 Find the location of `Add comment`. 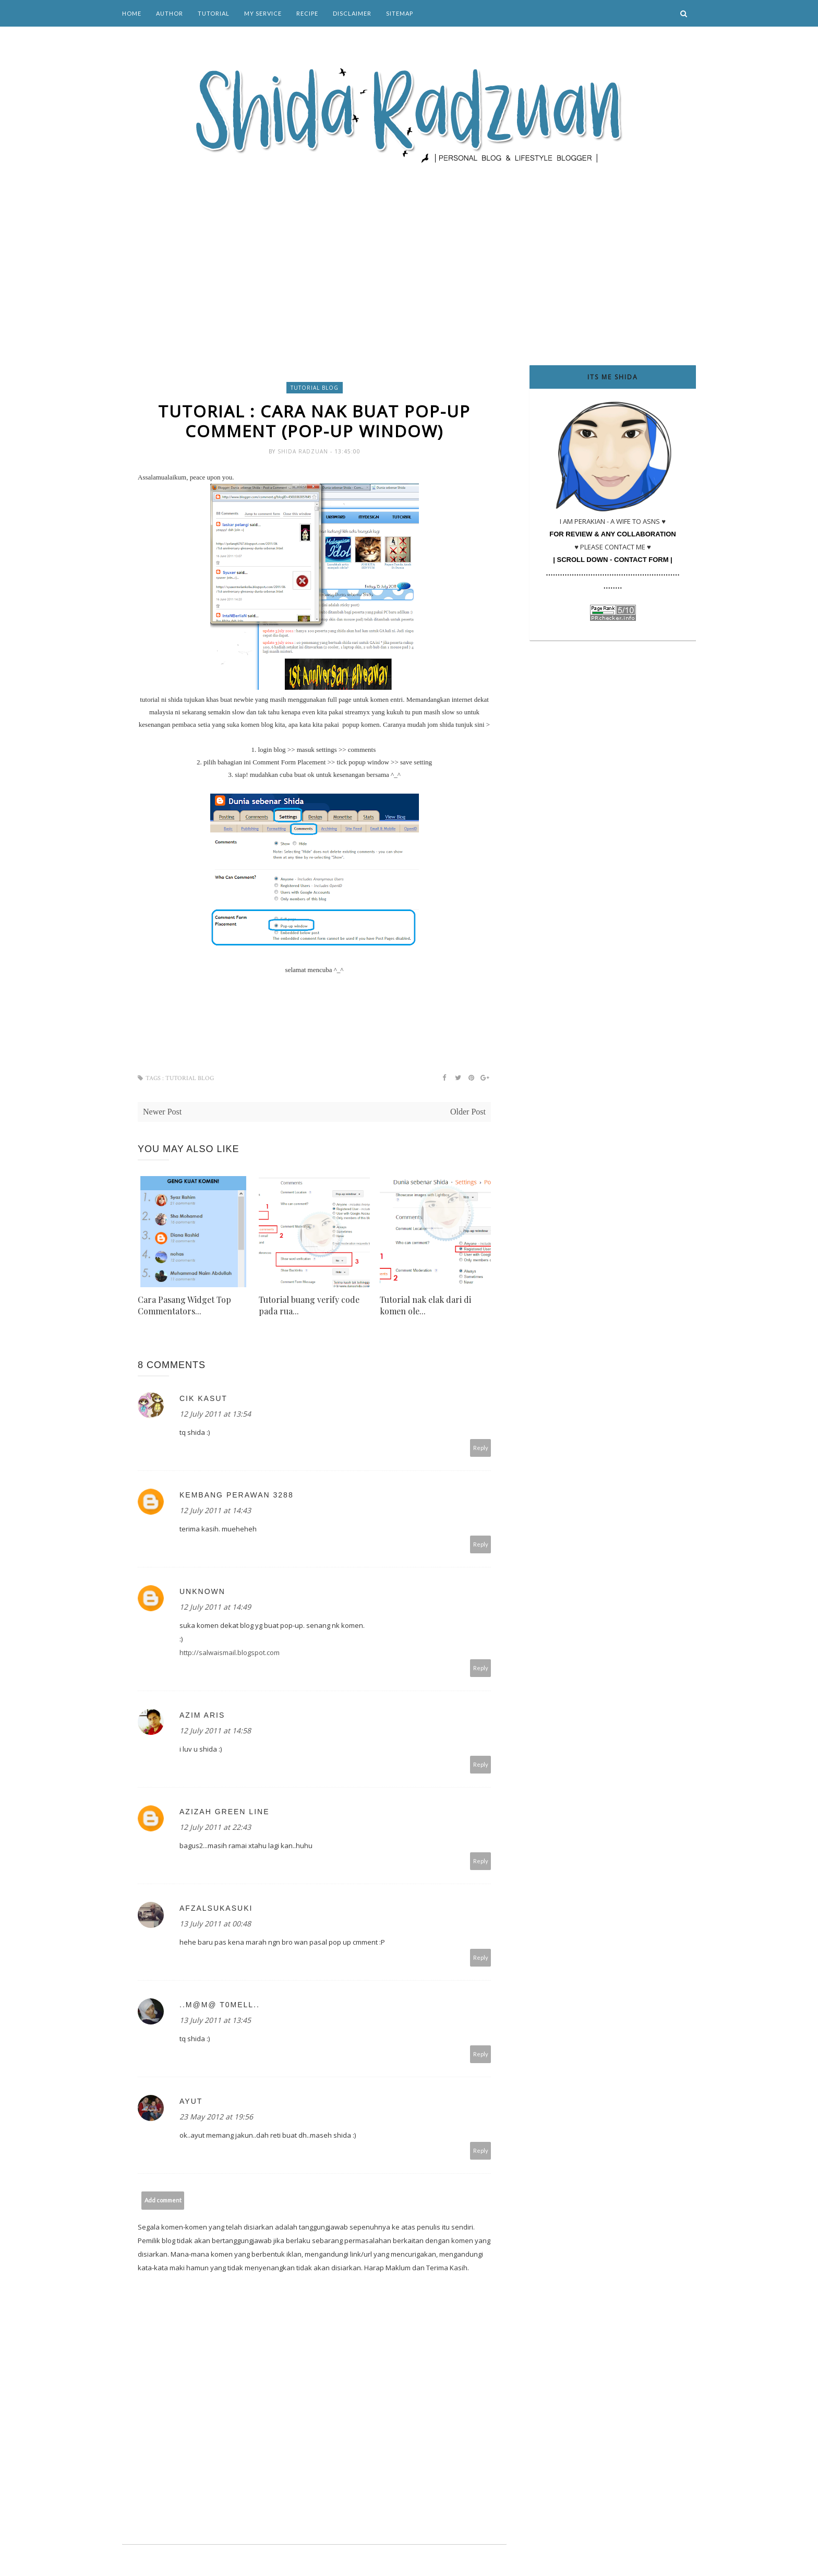

Add comment is located at coordinates (163, 2200).